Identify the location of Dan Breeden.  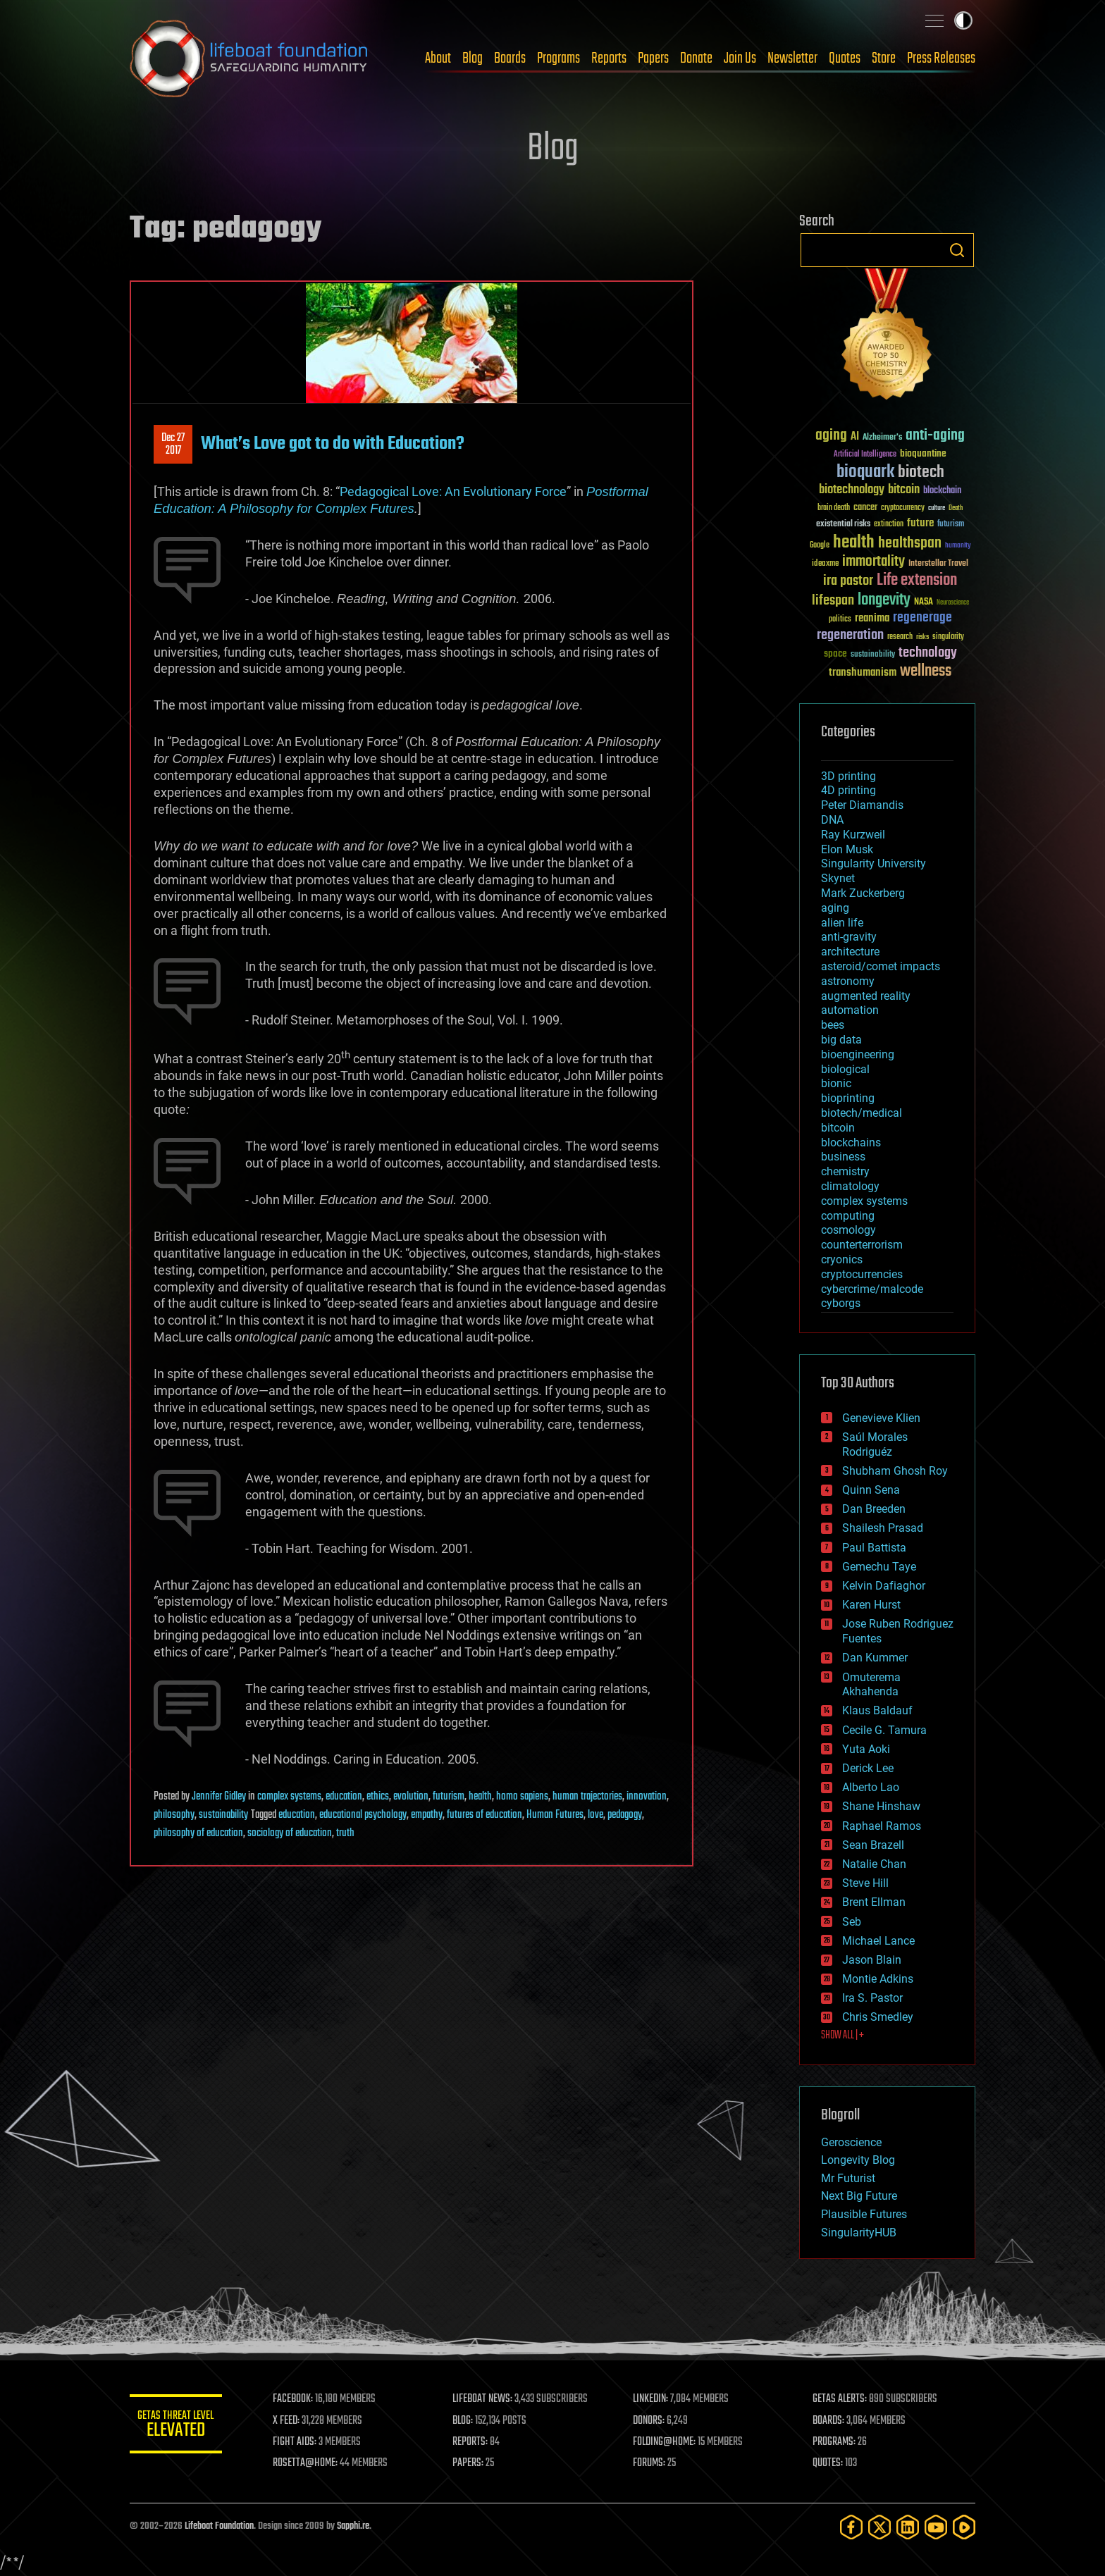
(874, 1509).